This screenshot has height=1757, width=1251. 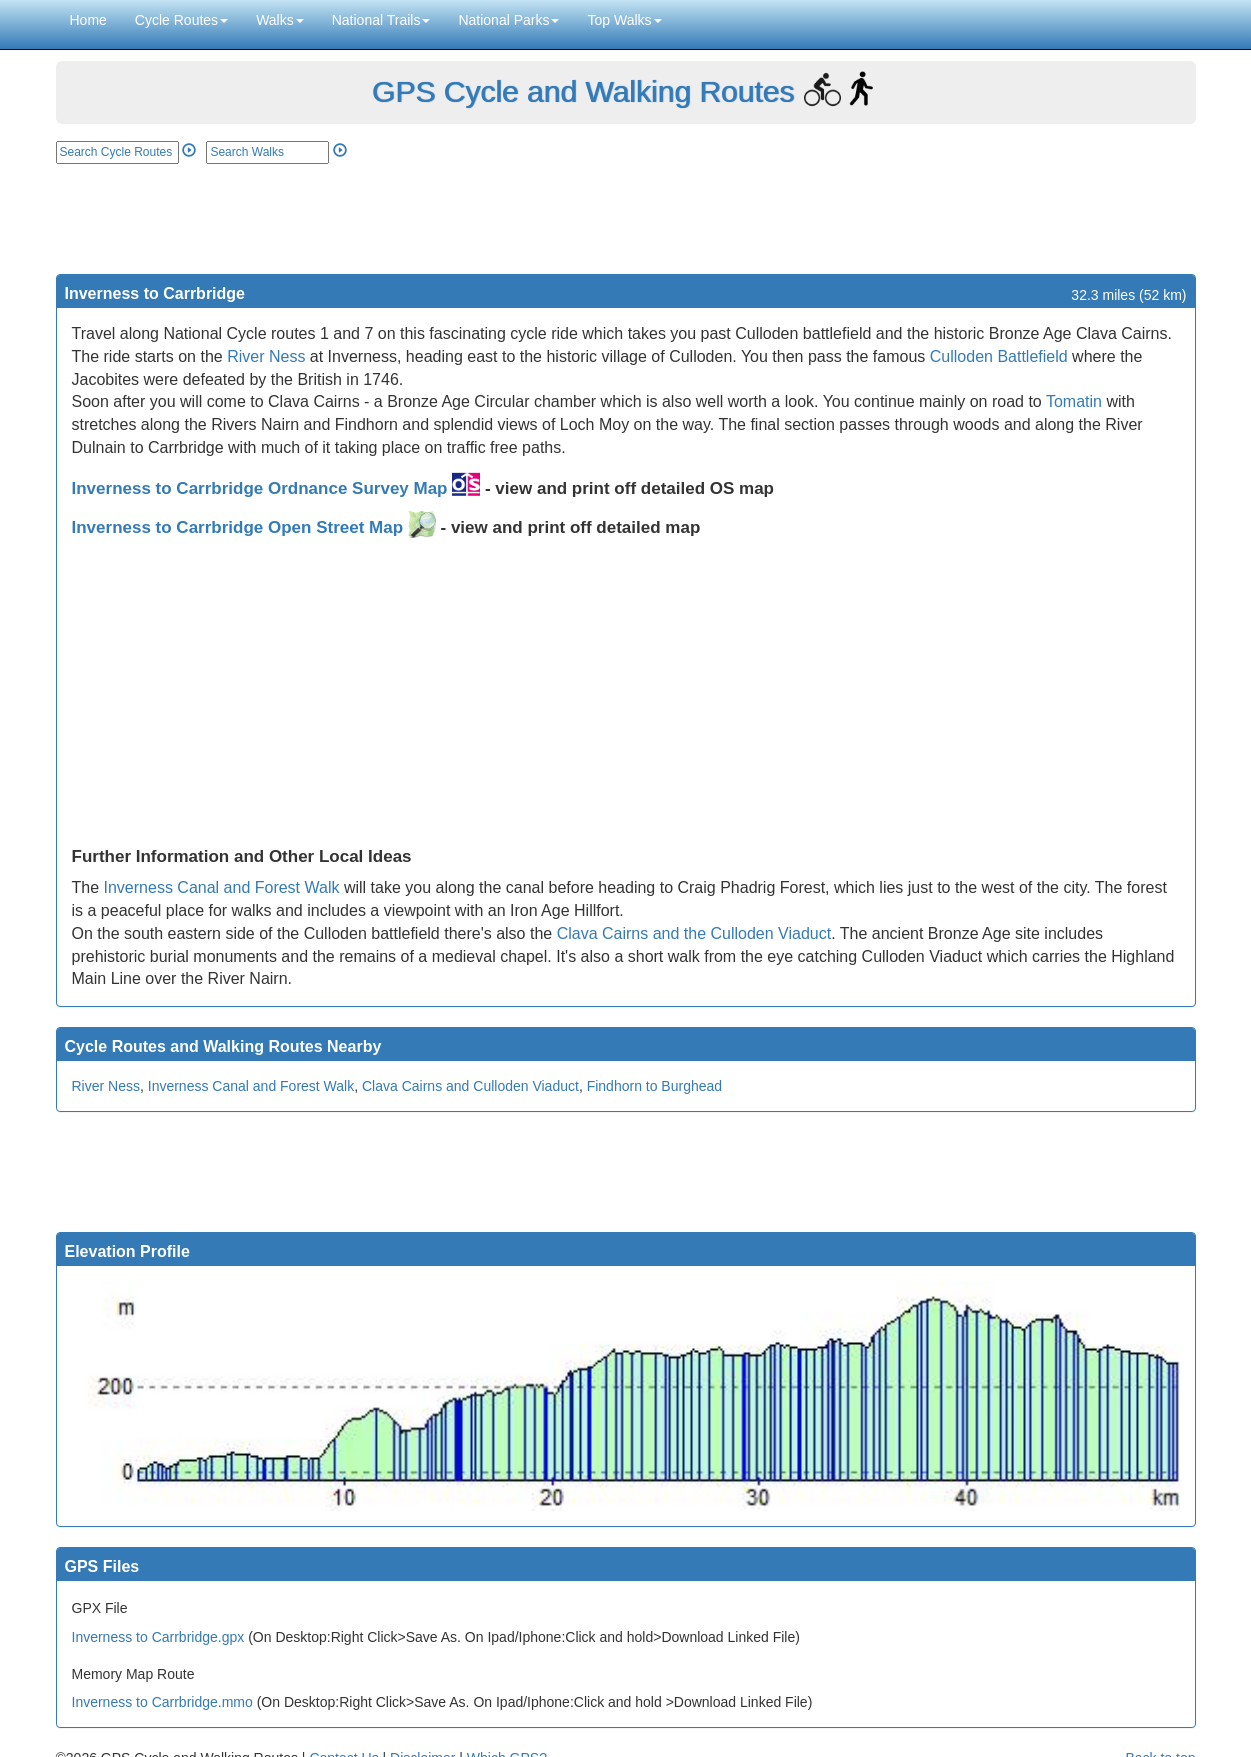 I want to click on Clava Cairns and Culloden Viaduct, so click(x=470, y=1086).